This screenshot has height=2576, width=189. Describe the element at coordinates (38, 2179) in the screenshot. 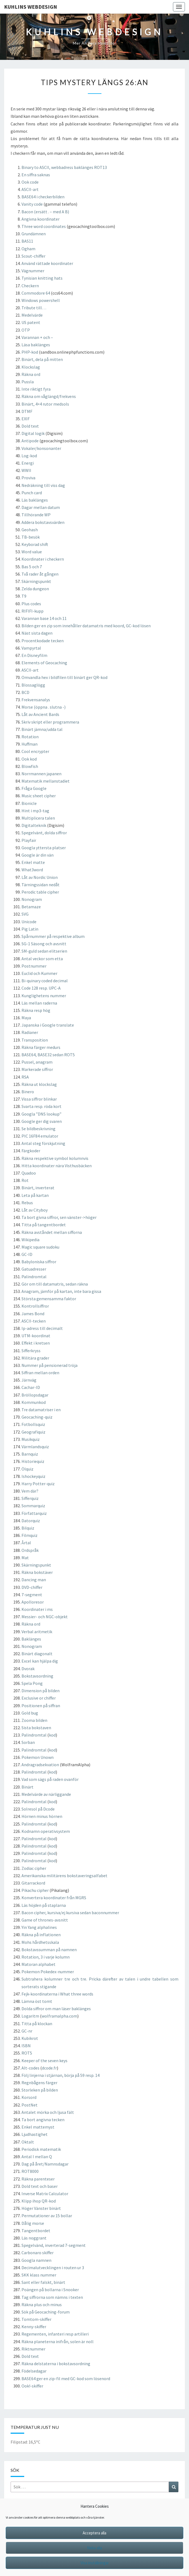

I see `Räkna parenteser` at that location.